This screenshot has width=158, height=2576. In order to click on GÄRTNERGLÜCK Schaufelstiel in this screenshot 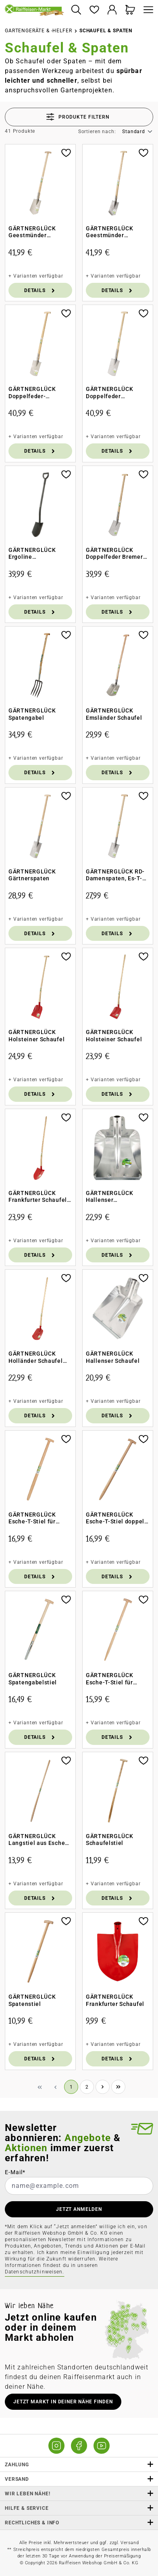, I will do `click(109, 1840)`.